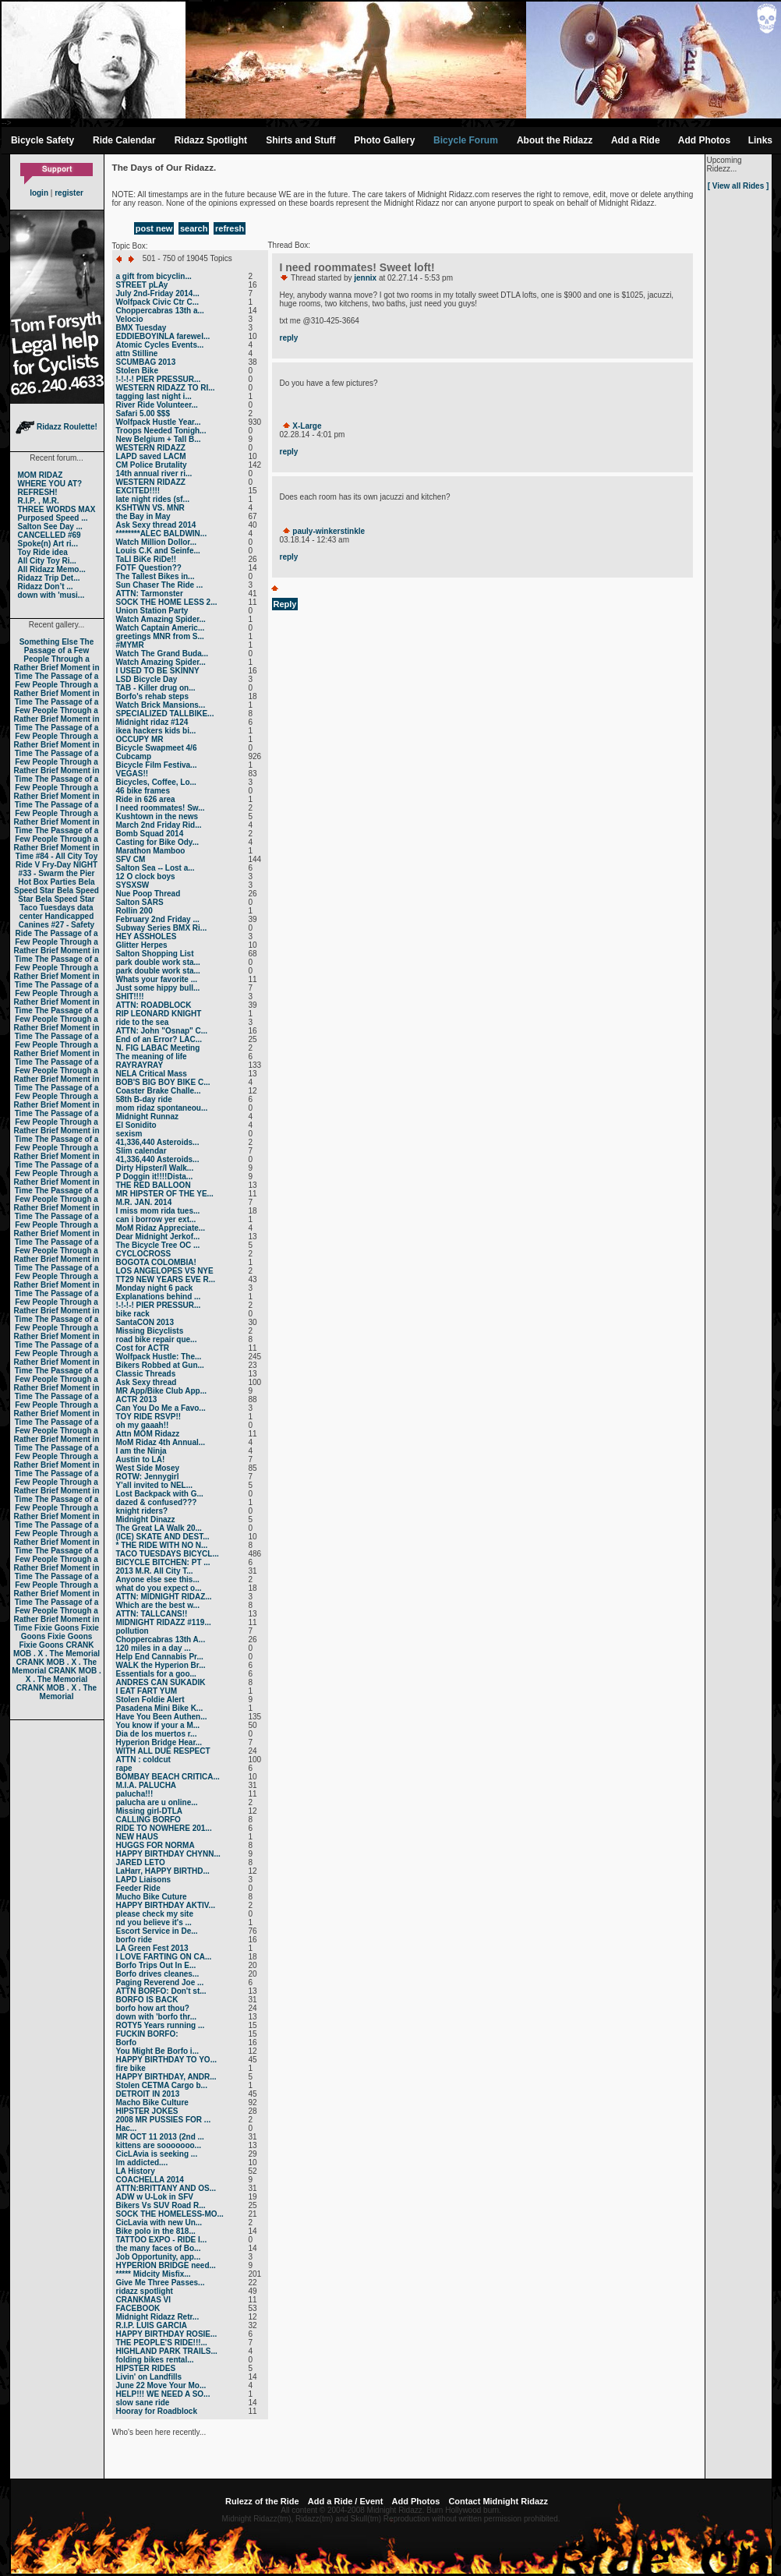 Image resolution: width=781 pixels, height=2576 pixels. What do you see at coordinates (156, 1965) in the screenshot?
I see `Borfo Trips Out In E...` at bounding box center [156, 1965].